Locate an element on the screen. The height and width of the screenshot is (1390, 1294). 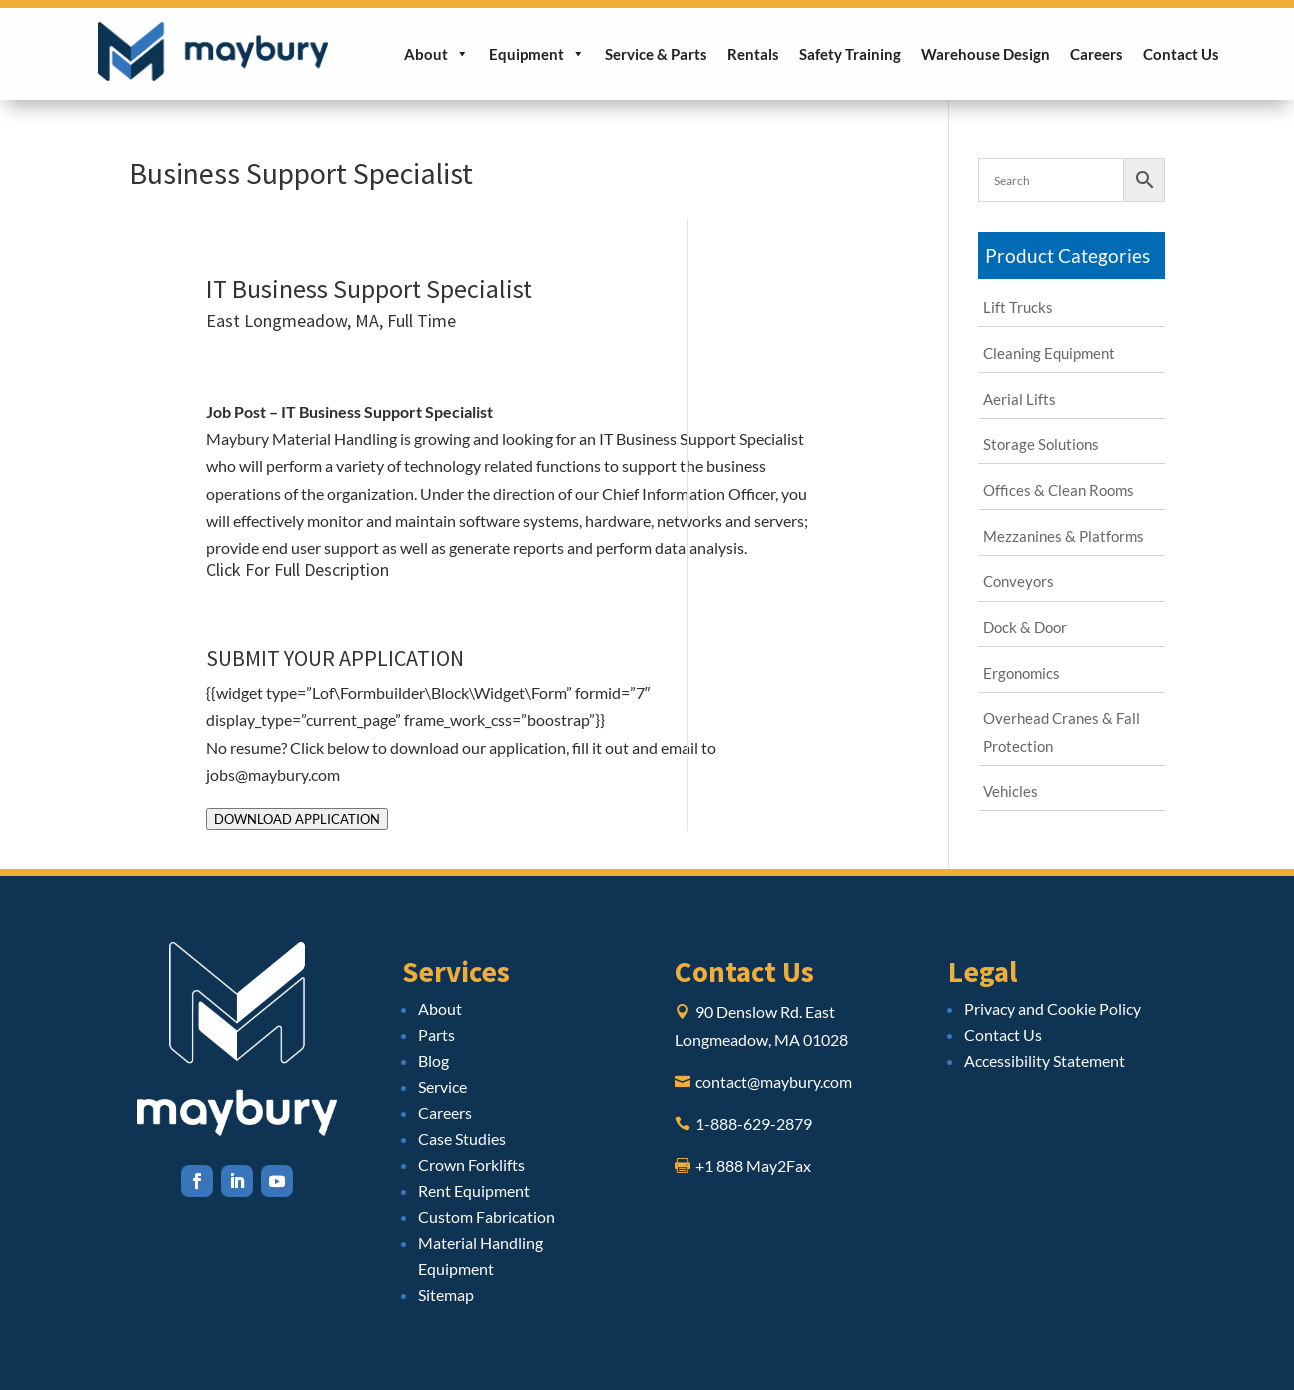
Vehicles is located at coordinates (1010, 791).